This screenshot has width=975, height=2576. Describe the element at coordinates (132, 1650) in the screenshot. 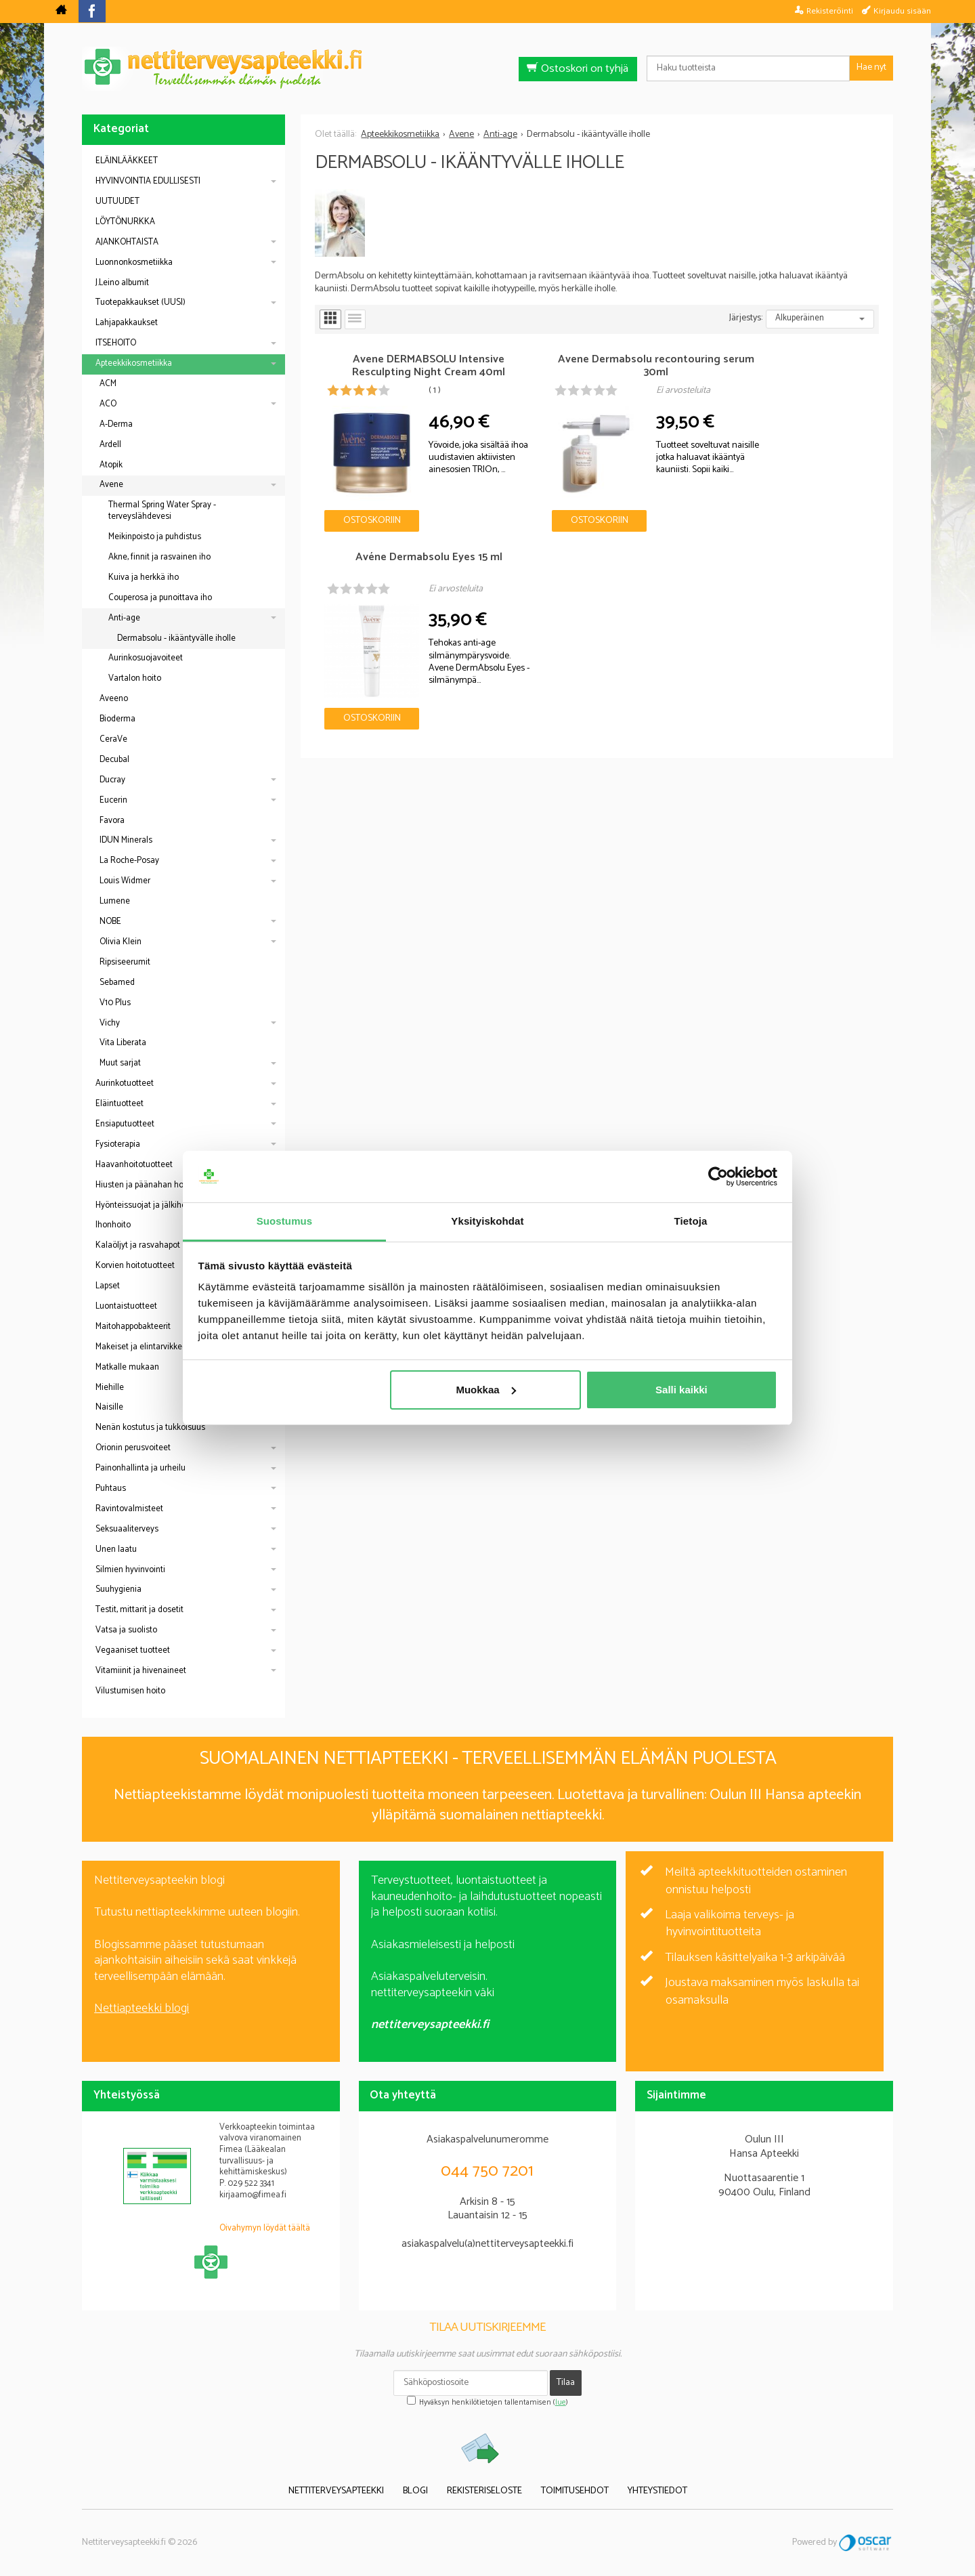

I see `Vegaaniset tuotteet` at that location.